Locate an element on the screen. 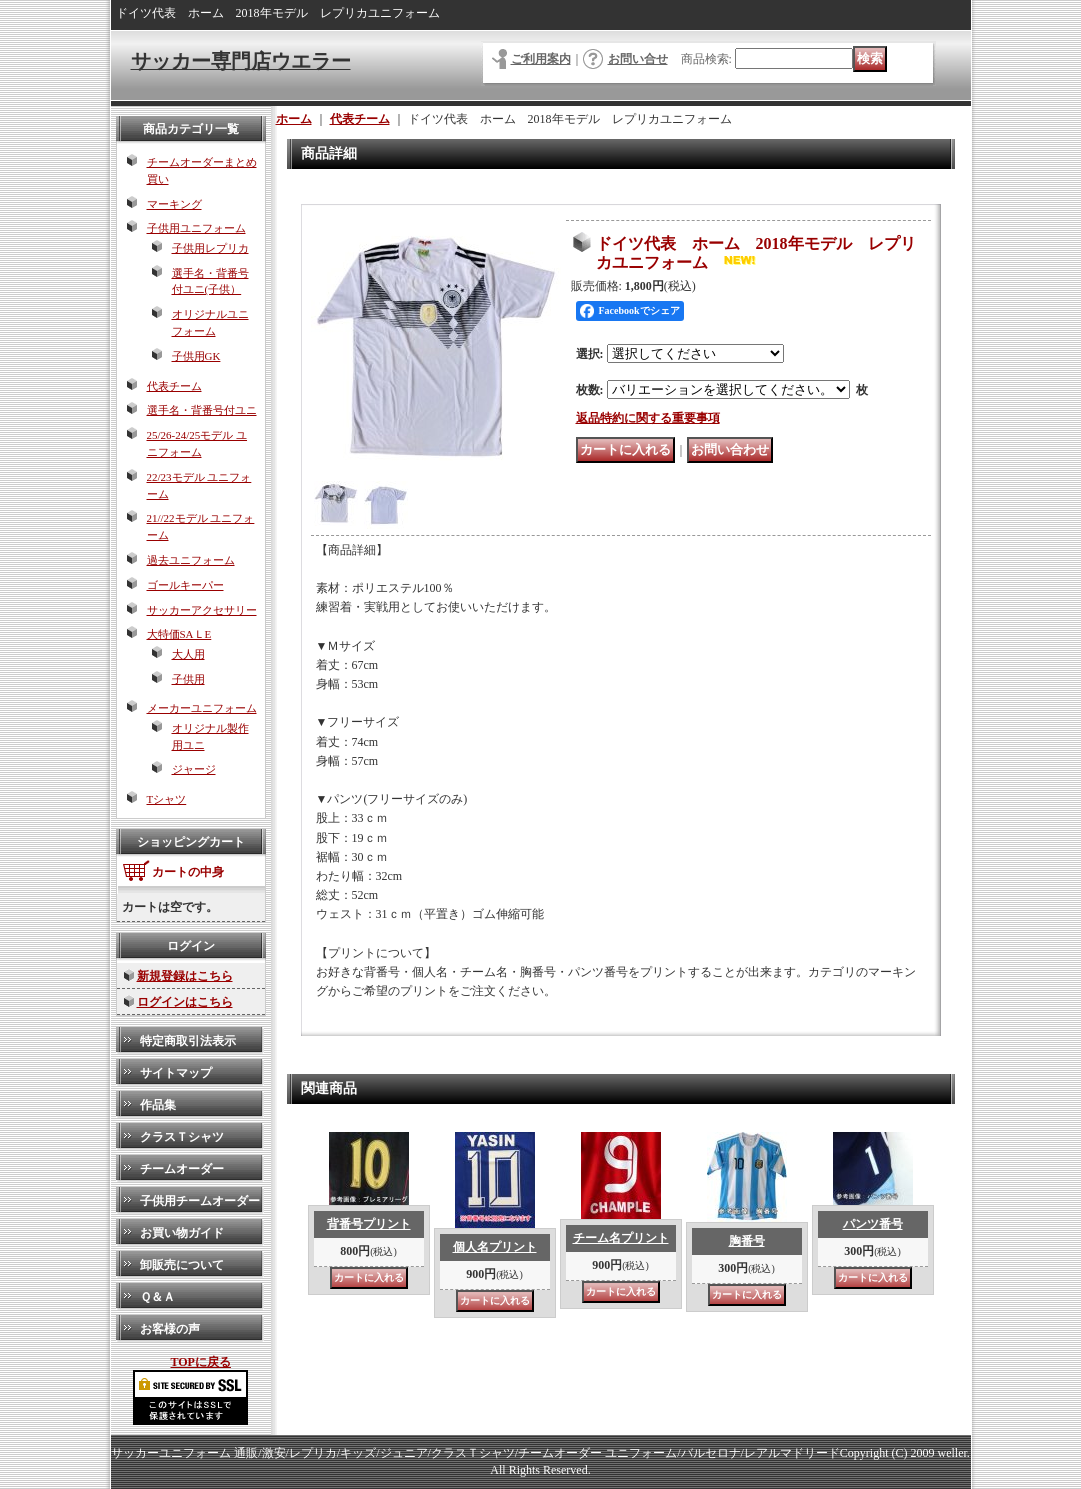 This screenshot has height=1489, width=1081. チームオーダー is located at coordinates (182, 1169).